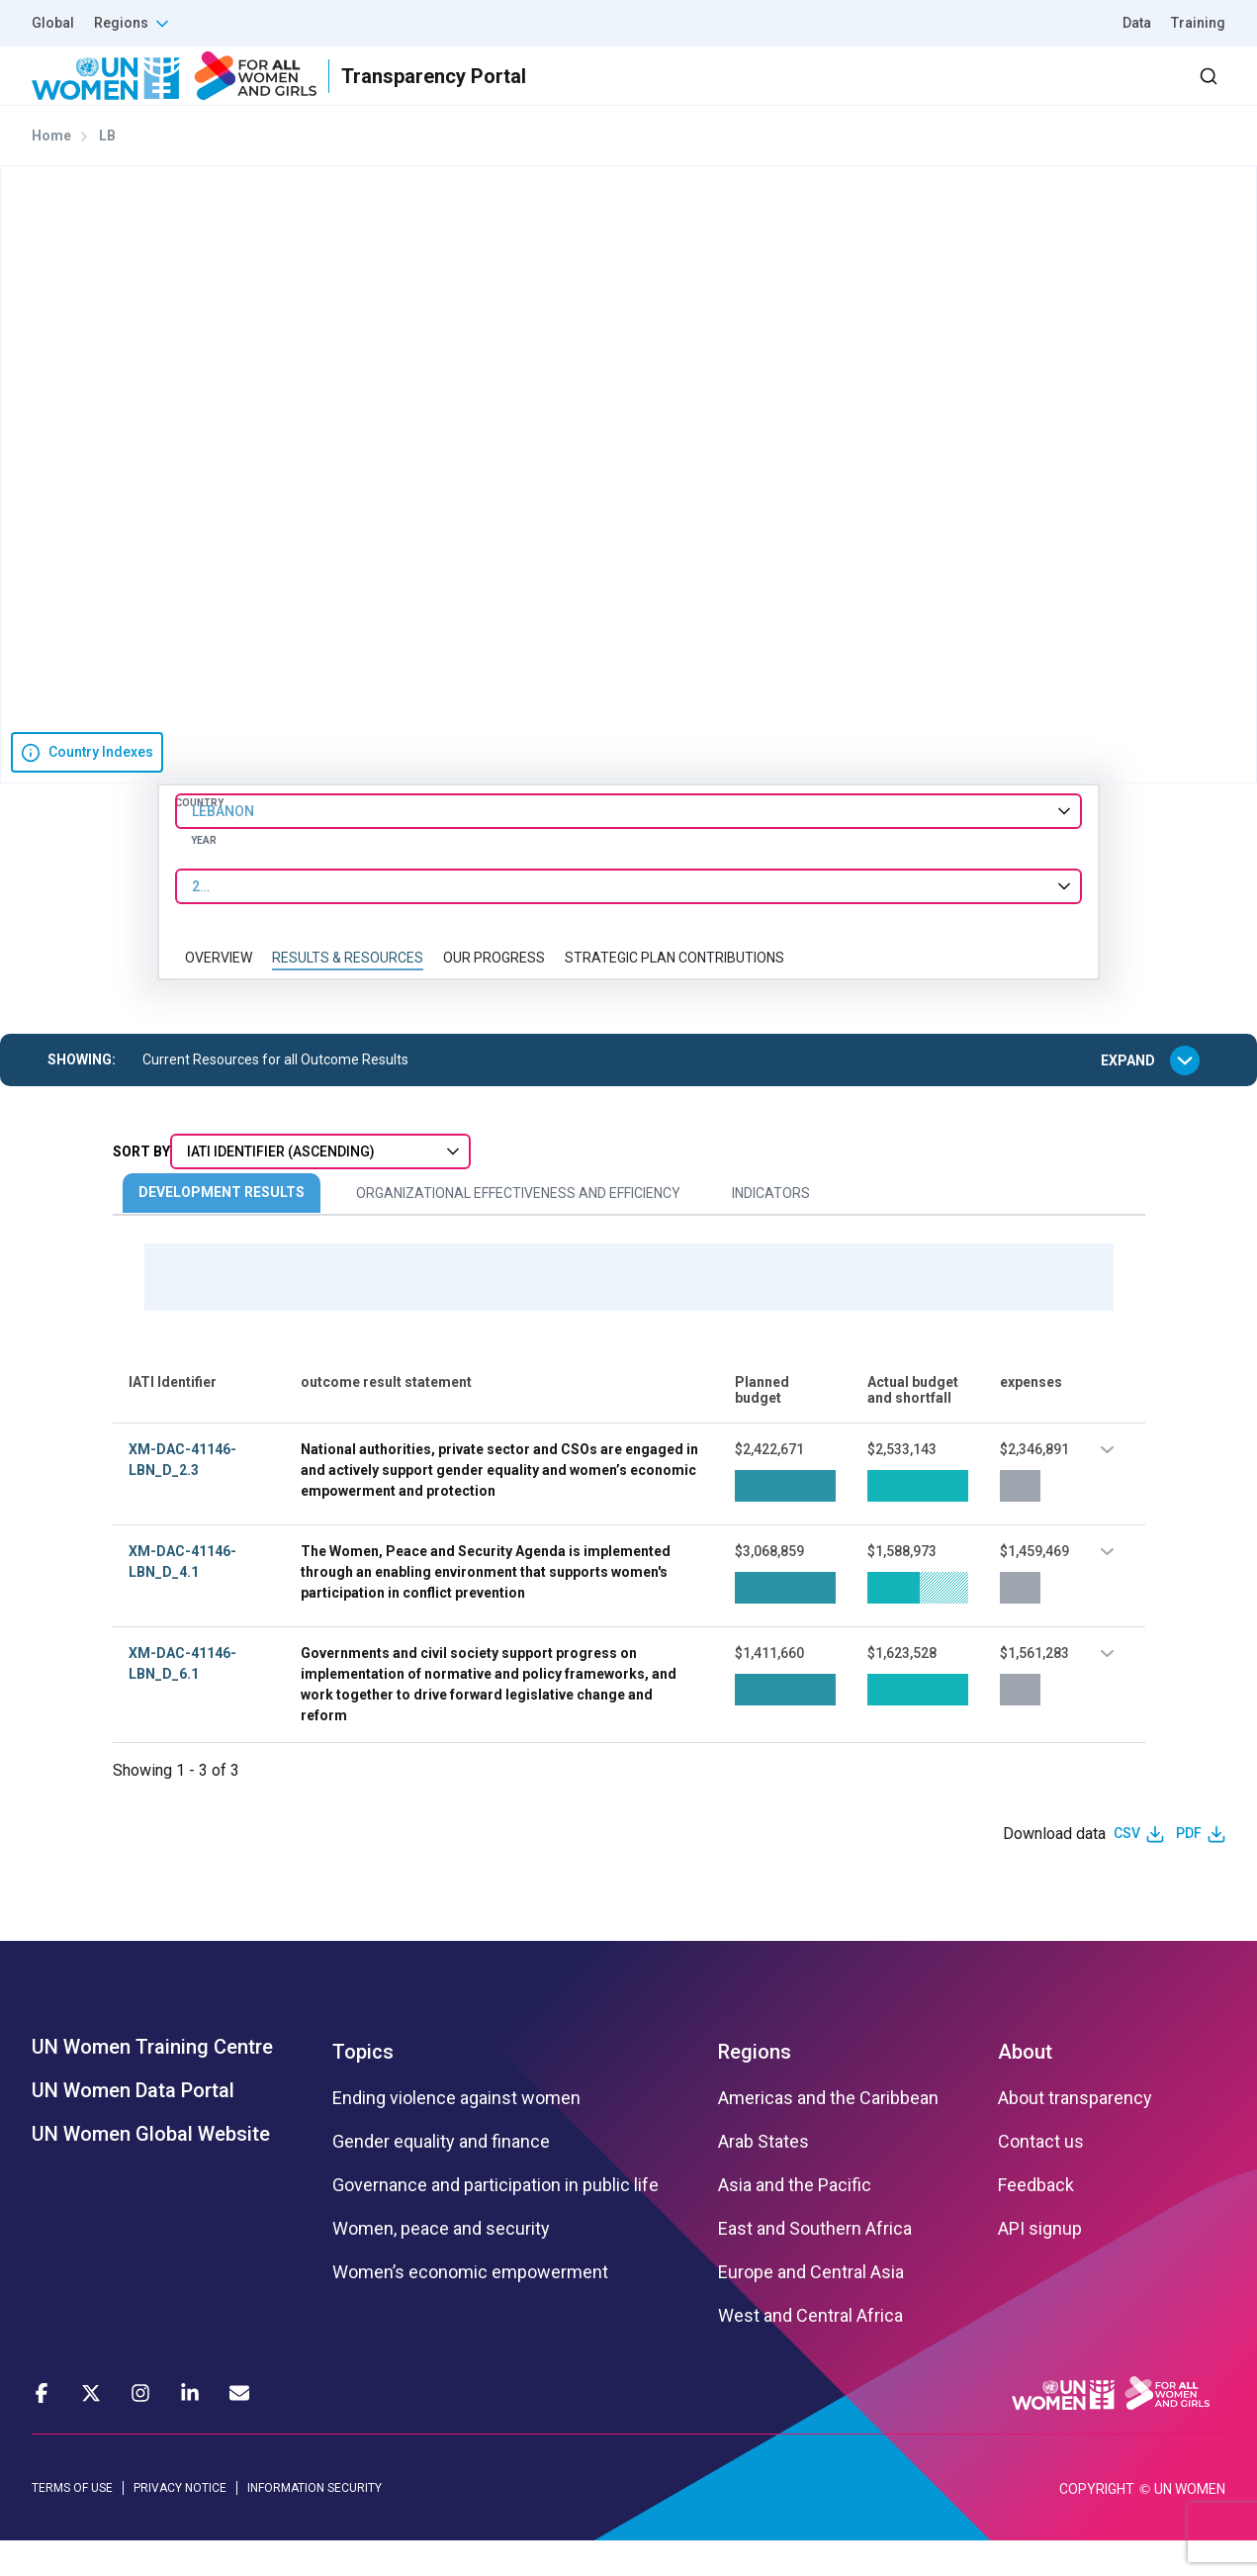 This screenshot has height=2576, width=1257. What do you see at coordinates (1127, 1869) in the screenshot?
I see `CSV` at bounding box center [1127, 1869].